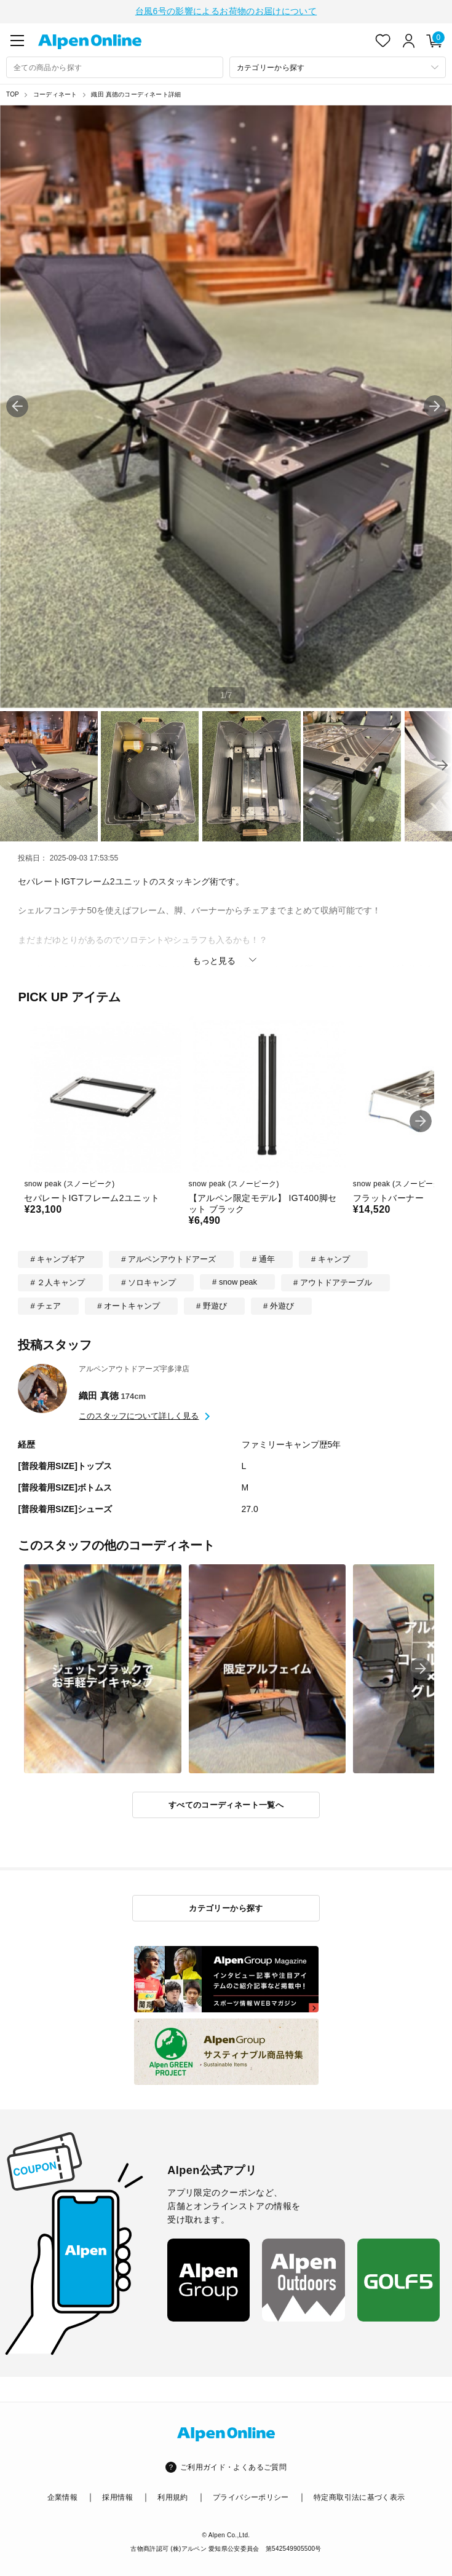 The width and height of the screenshot is (452, 2576). What do you see at coordinates (45, 1304) in the screenshot?
I see `# チェア` at bounding box center [45, 1304].